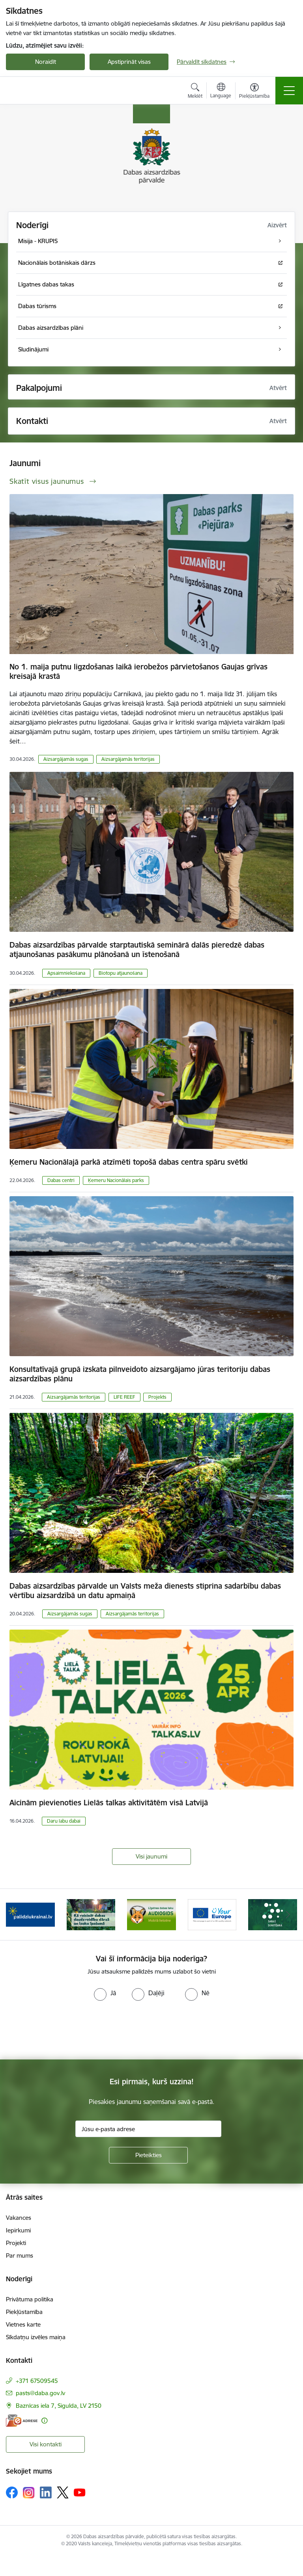  What do you see at coordinates (120, 973) in the screenshot?
I see `Biotopu atjaunošana` at bounding box center [120, 973].